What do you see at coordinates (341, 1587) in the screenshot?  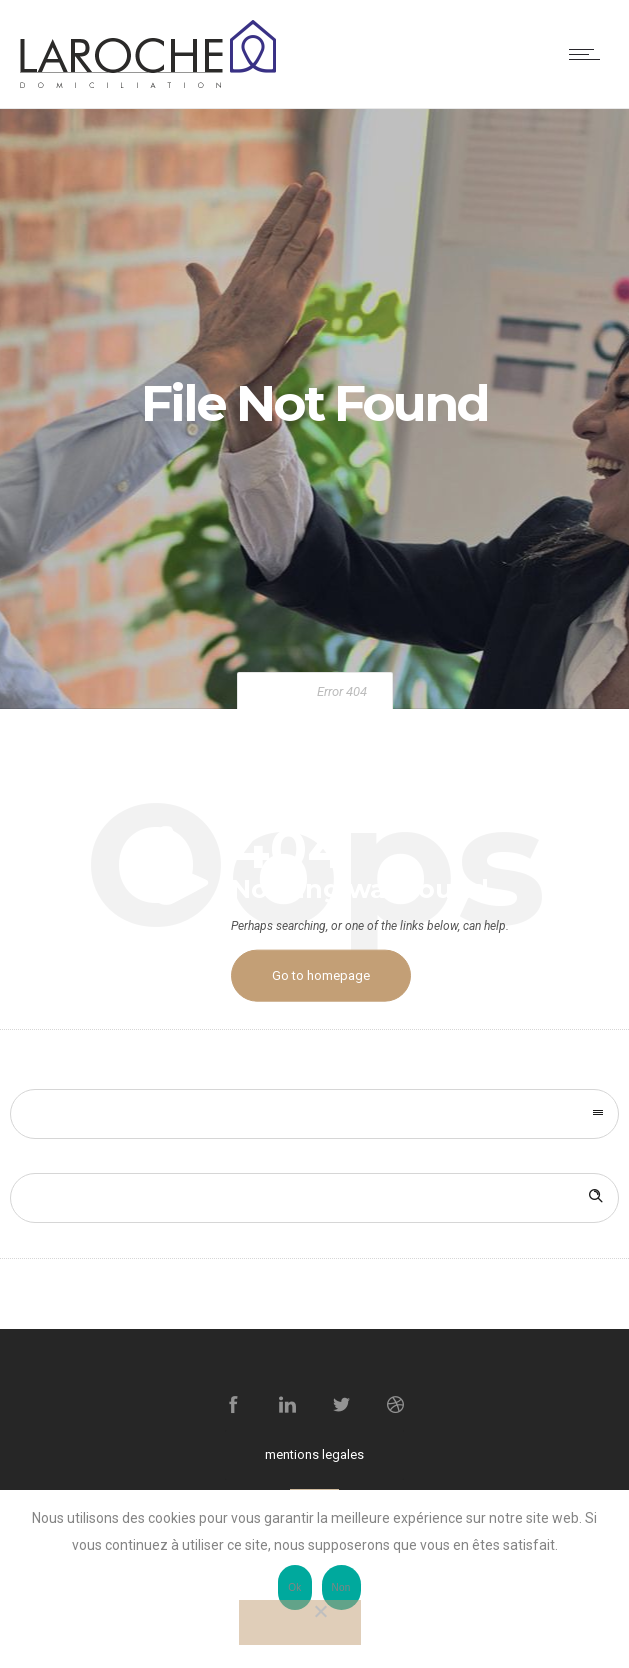 I see `Non` at bounding box center [341, 1587].